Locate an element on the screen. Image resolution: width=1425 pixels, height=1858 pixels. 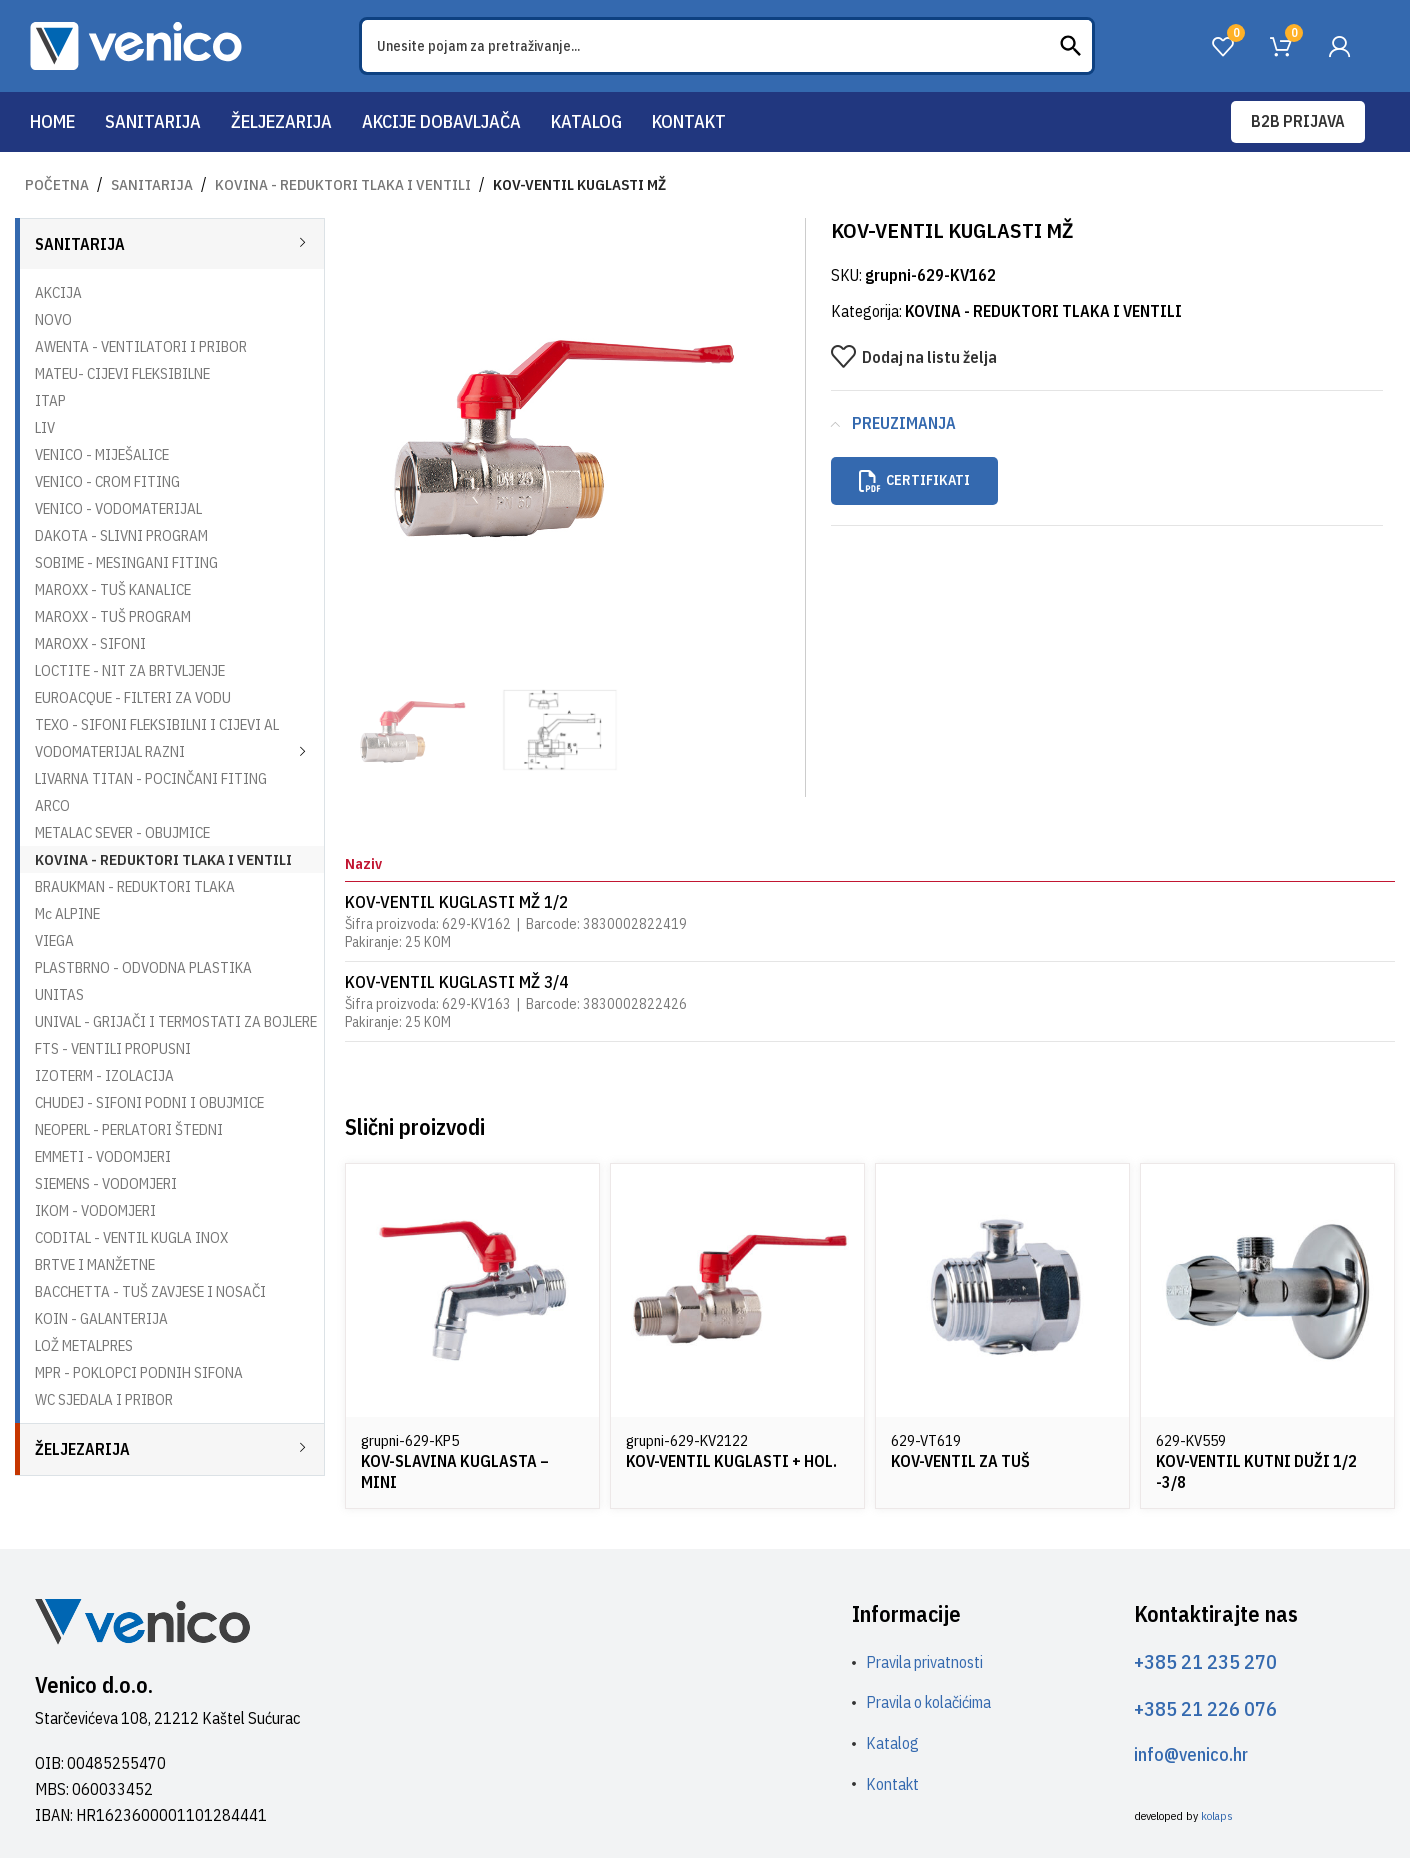
B2B prijava is located at coordinates (1298, 121).